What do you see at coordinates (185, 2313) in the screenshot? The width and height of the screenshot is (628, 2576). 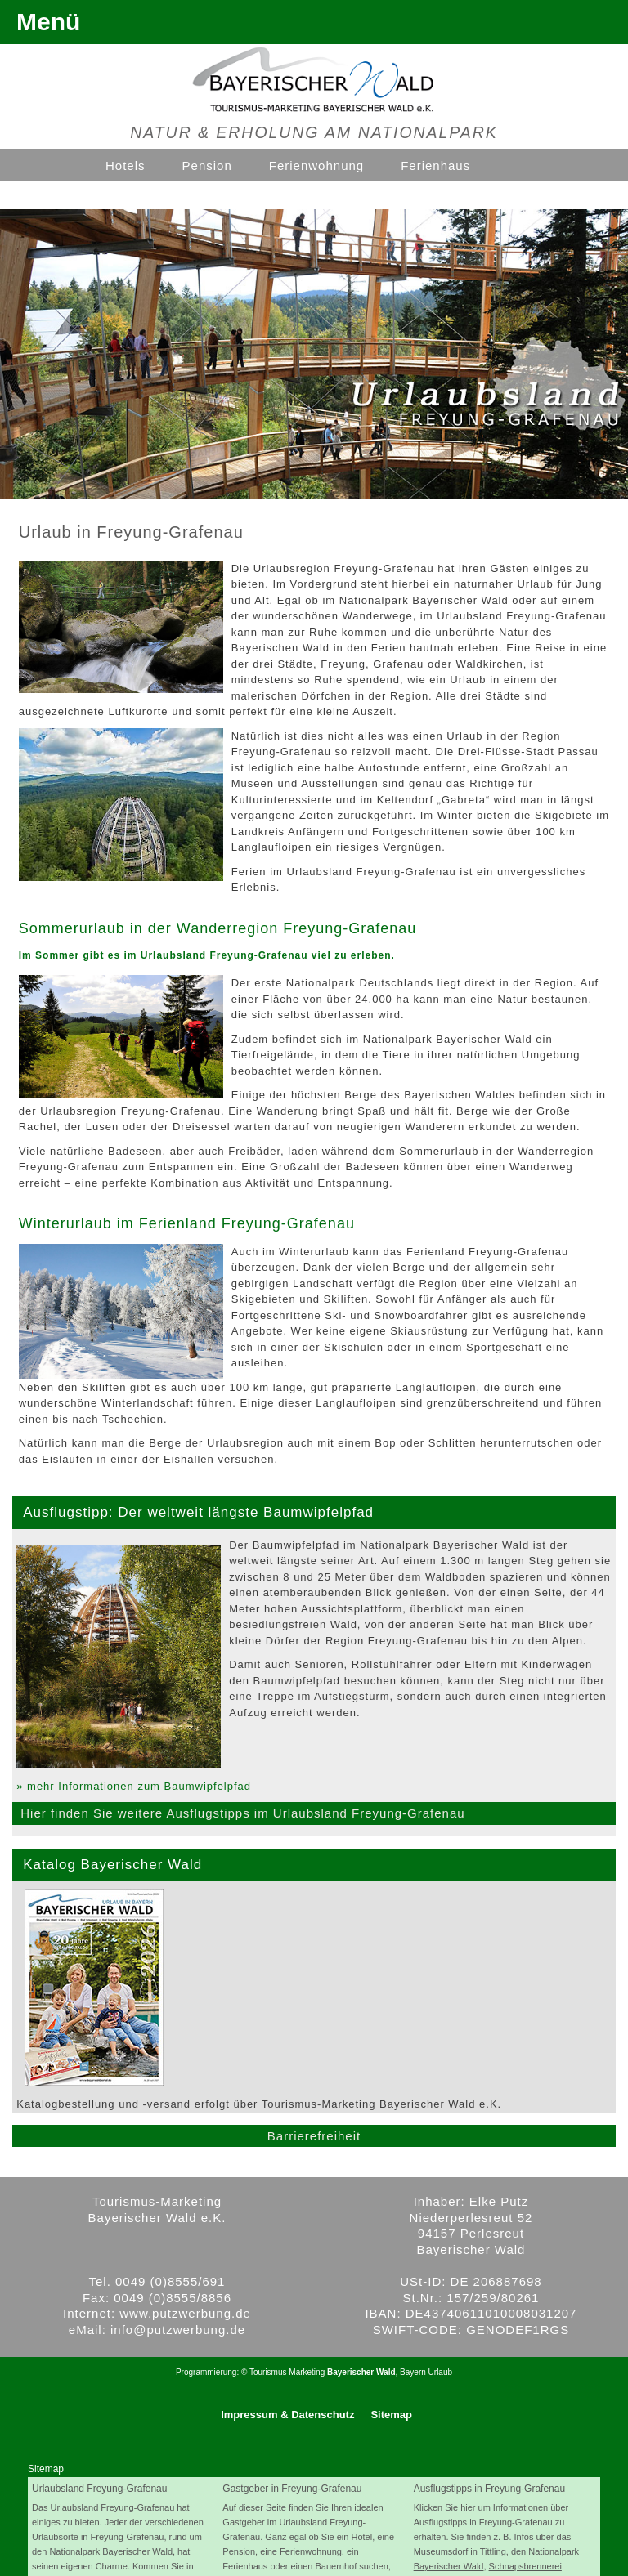 I see `www.putzwerbung.de` at bounding box center [185, 2313].